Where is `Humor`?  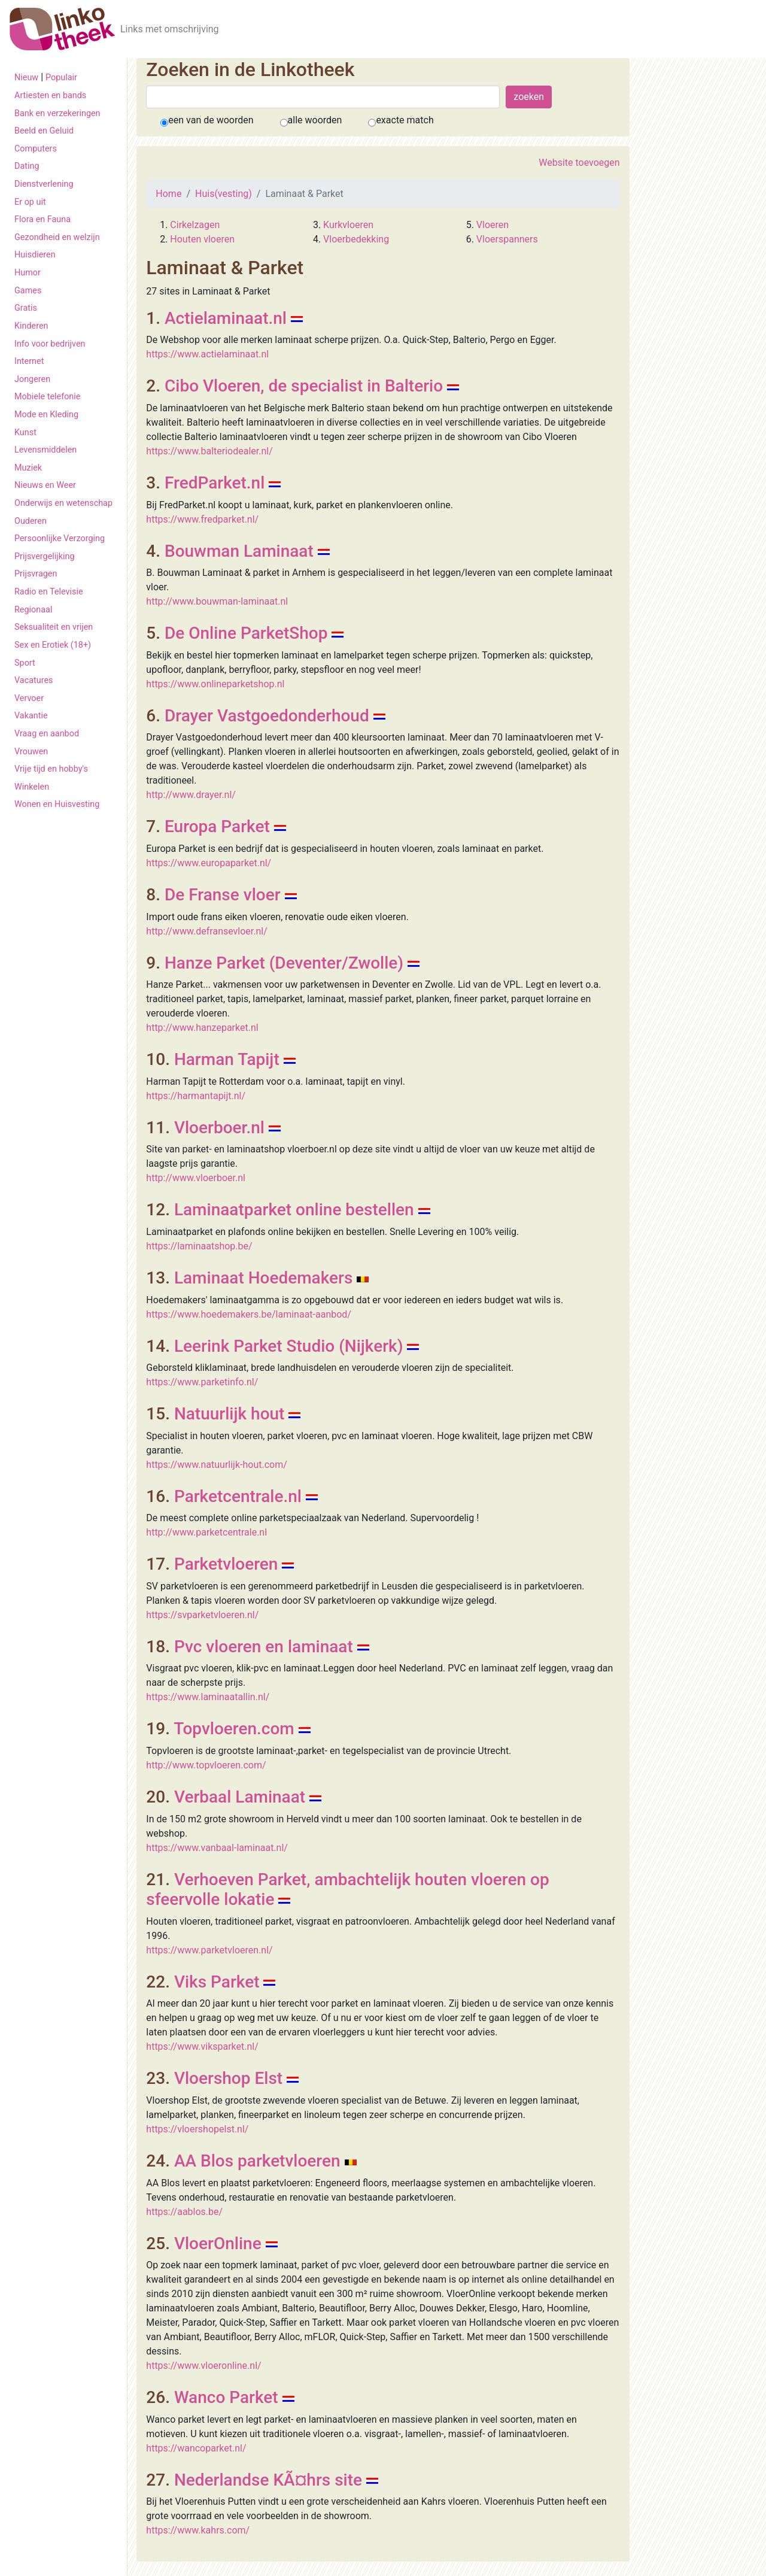 Humor is located at coordinates (27, 273).